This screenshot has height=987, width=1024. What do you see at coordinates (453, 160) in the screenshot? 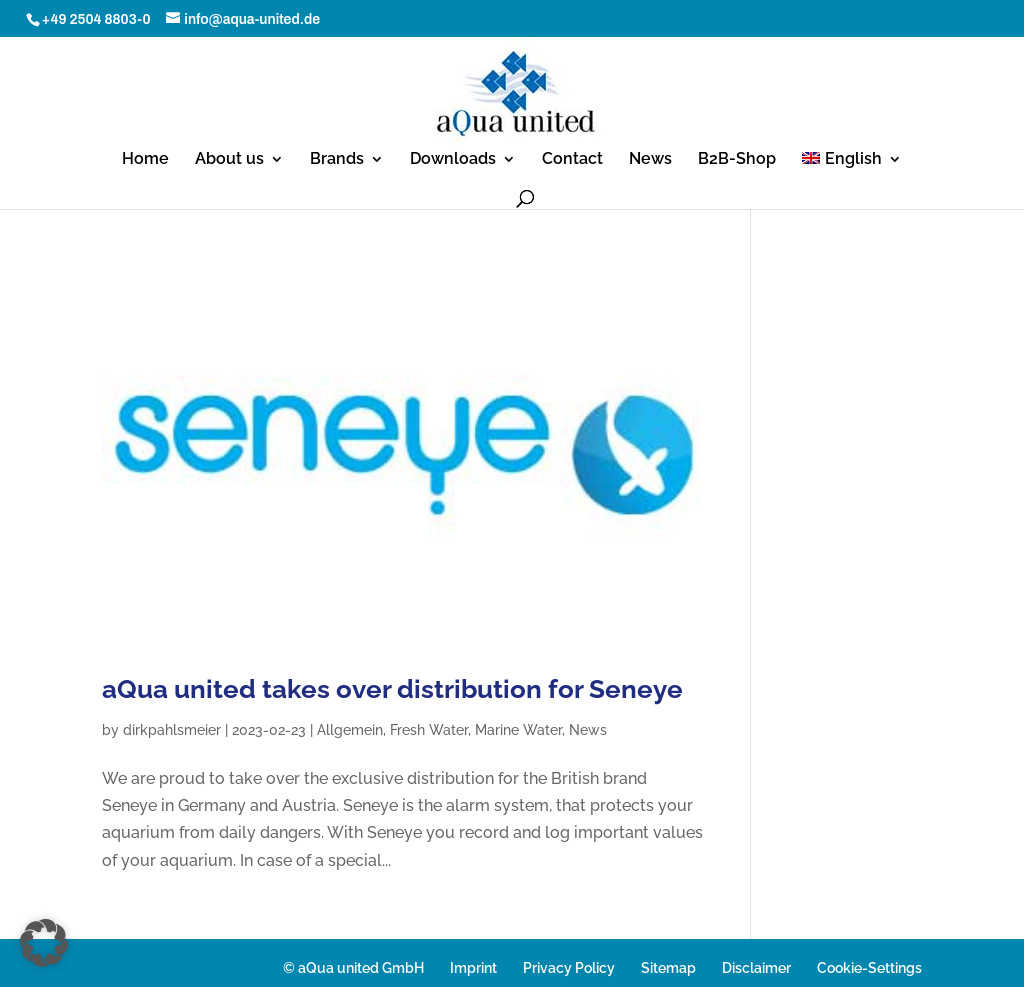
I see `Downloads` at bounding box center [453, 160].